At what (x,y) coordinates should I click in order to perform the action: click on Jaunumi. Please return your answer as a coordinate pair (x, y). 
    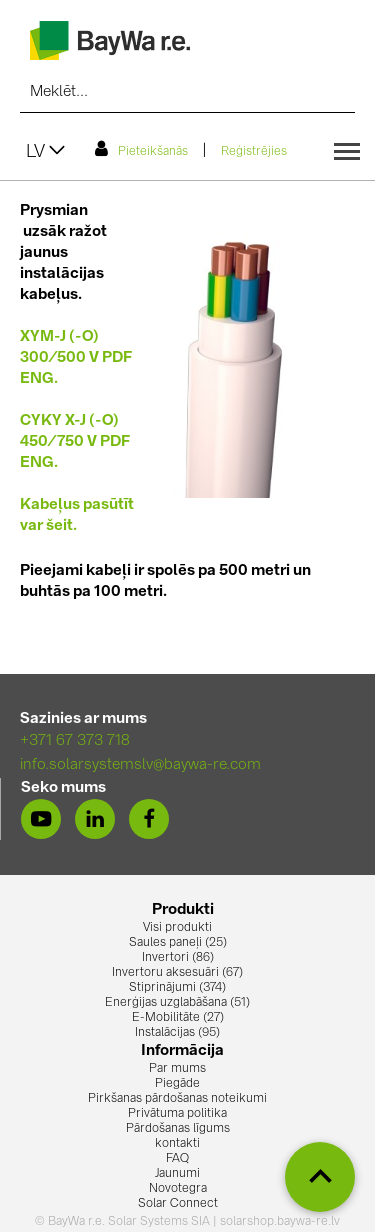
    Looking at the image, I should click on (177, 1174).